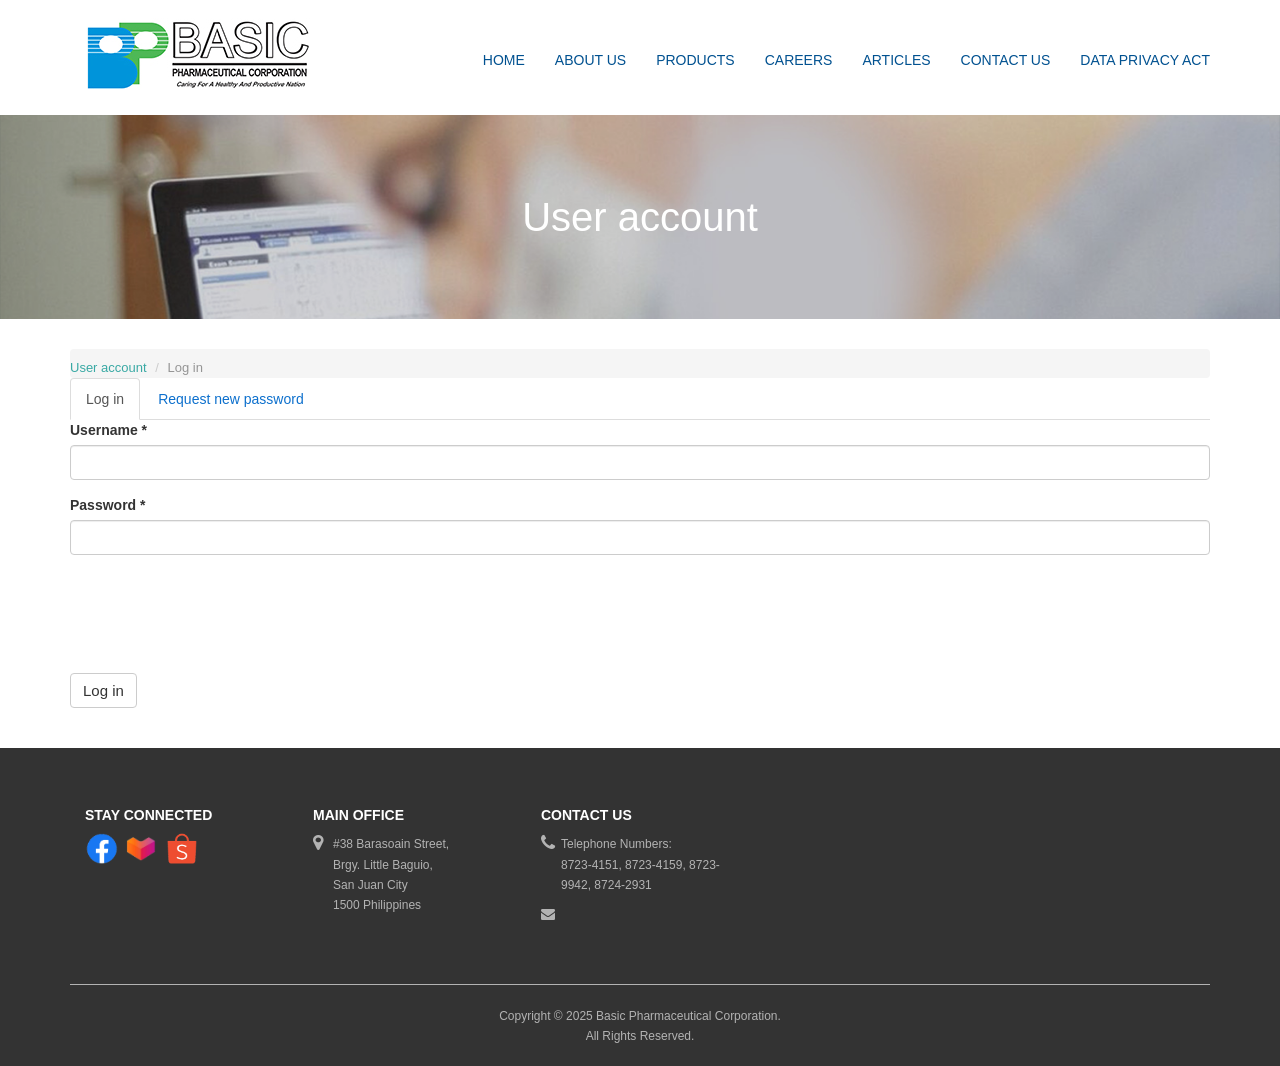 The height and width of the screenshot is (1066, 1280). I want to click on Home, so click(504, 60).